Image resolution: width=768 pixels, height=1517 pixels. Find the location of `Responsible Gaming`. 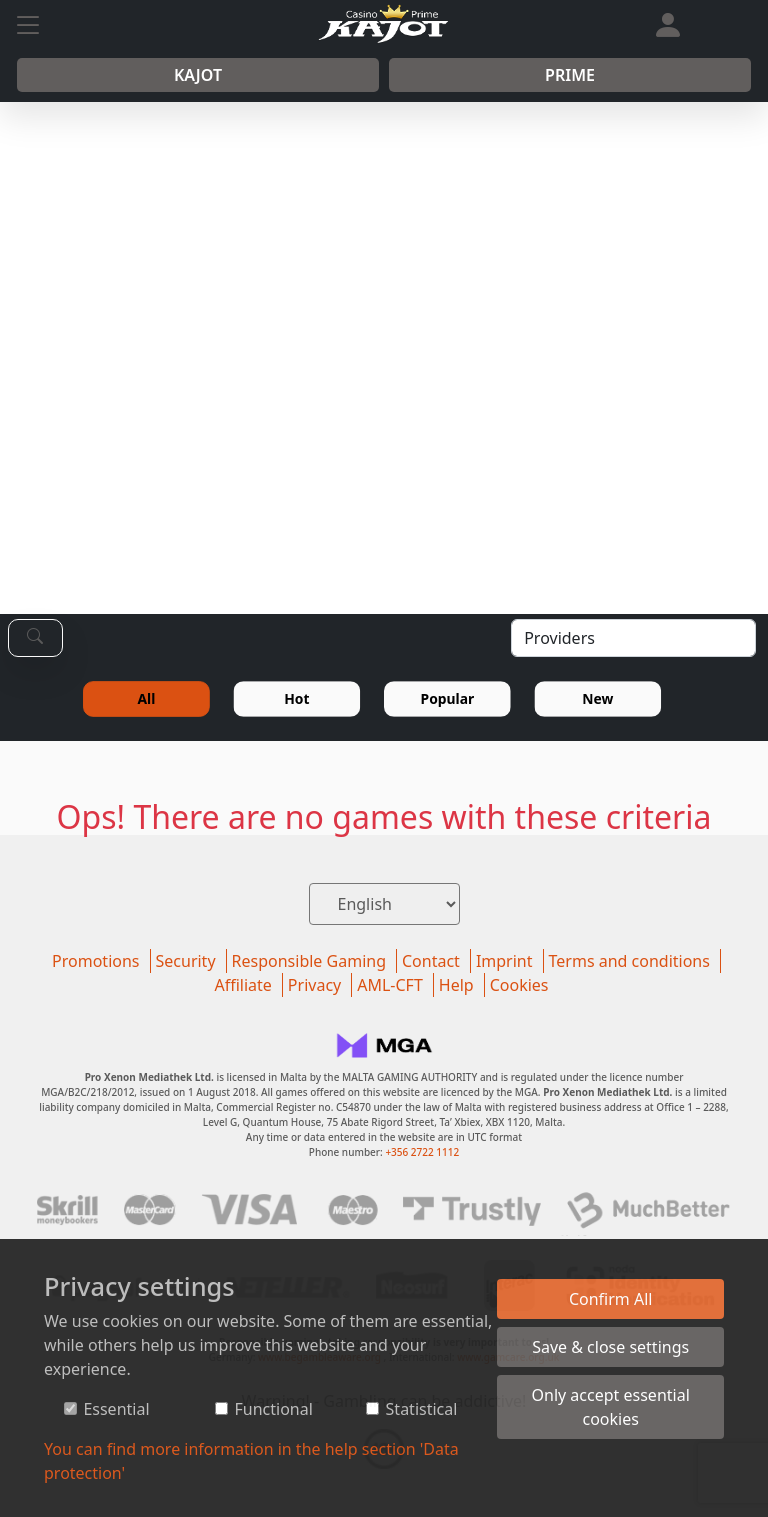

Responsible Gaming is located at coordinates (309, 961).